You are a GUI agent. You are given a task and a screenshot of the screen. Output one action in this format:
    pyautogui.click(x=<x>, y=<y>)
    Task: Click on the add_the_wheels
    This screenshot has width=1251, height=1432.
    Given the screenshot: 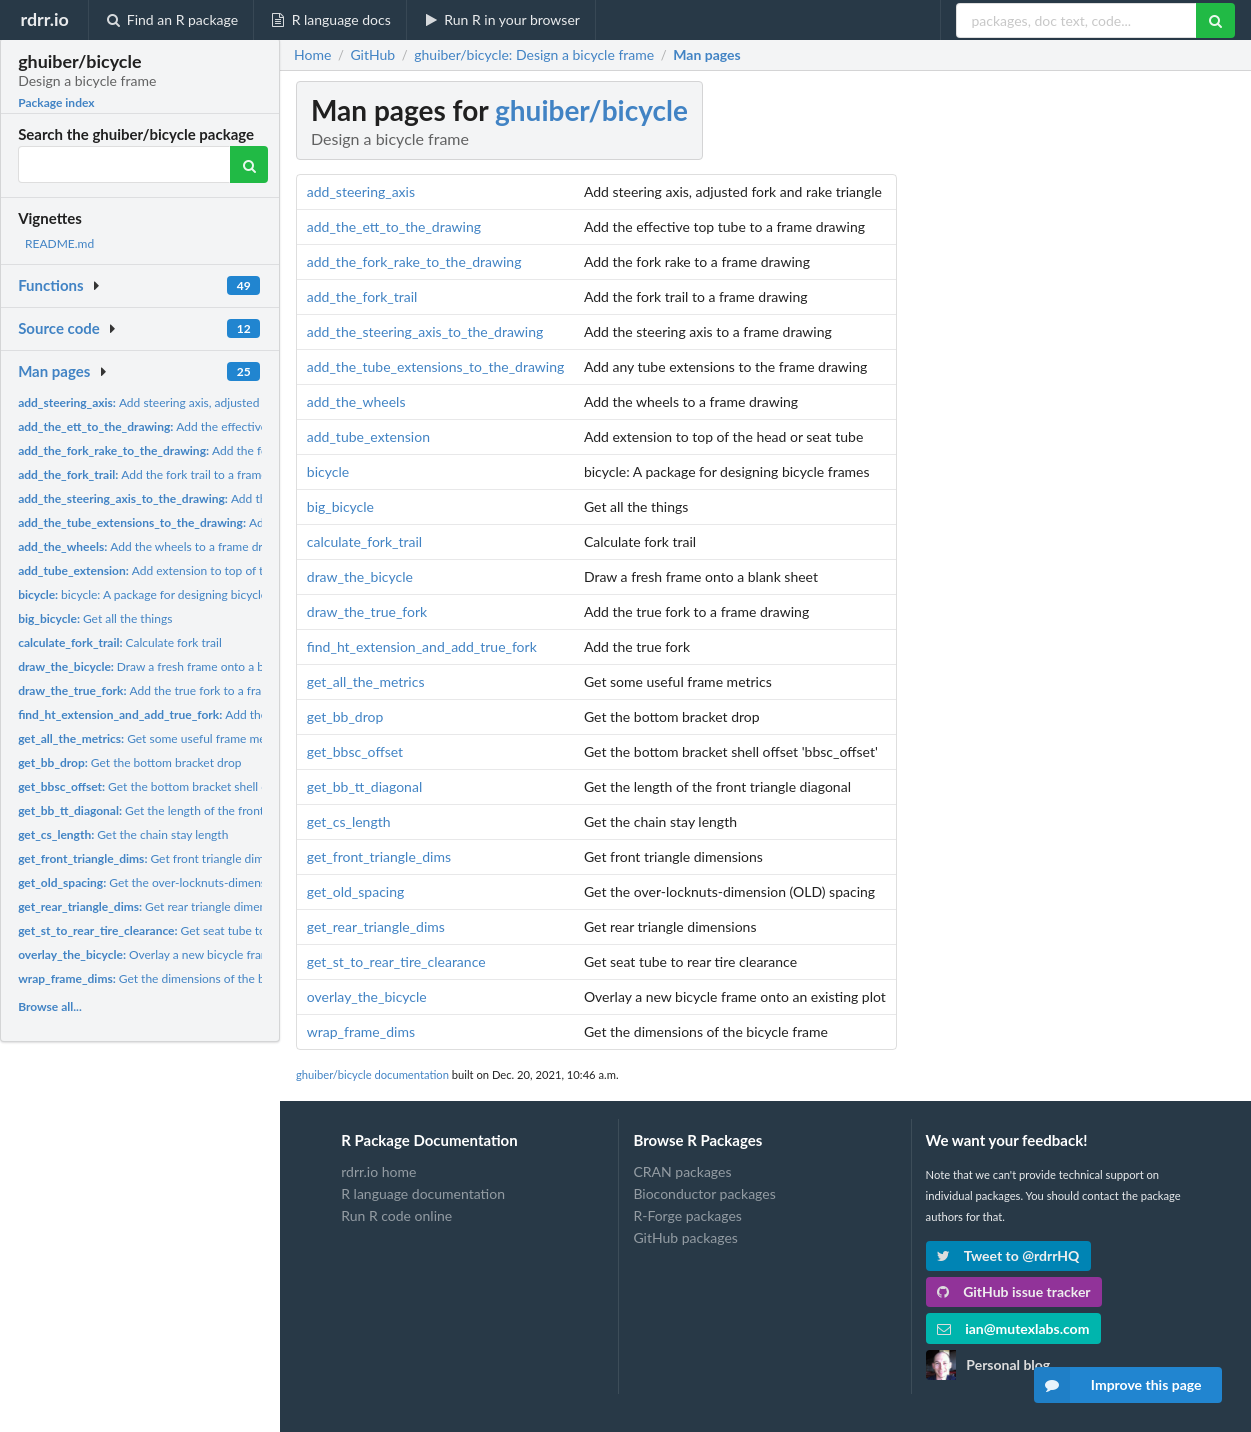 What is the action you would take?
    pyautogui.click(x=356, y=401)
    